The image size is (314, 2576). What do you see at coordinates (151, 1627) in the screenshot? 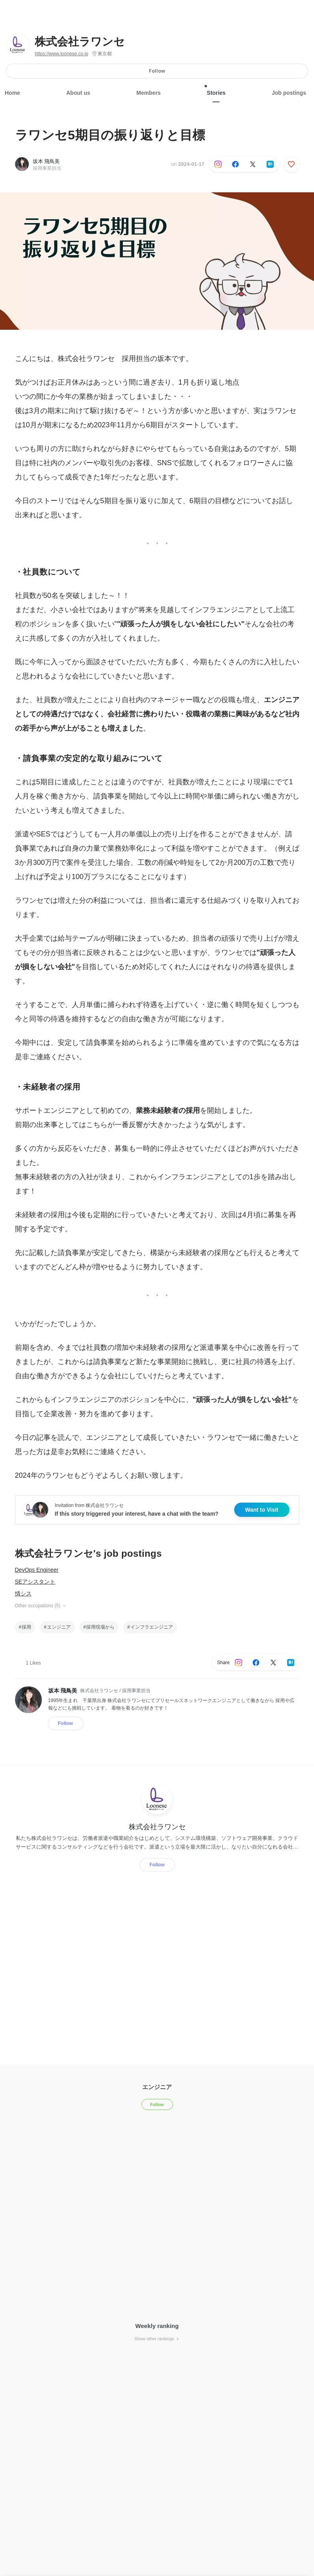
I see `インフラエンジニア` at bounding box center [151, 1627].